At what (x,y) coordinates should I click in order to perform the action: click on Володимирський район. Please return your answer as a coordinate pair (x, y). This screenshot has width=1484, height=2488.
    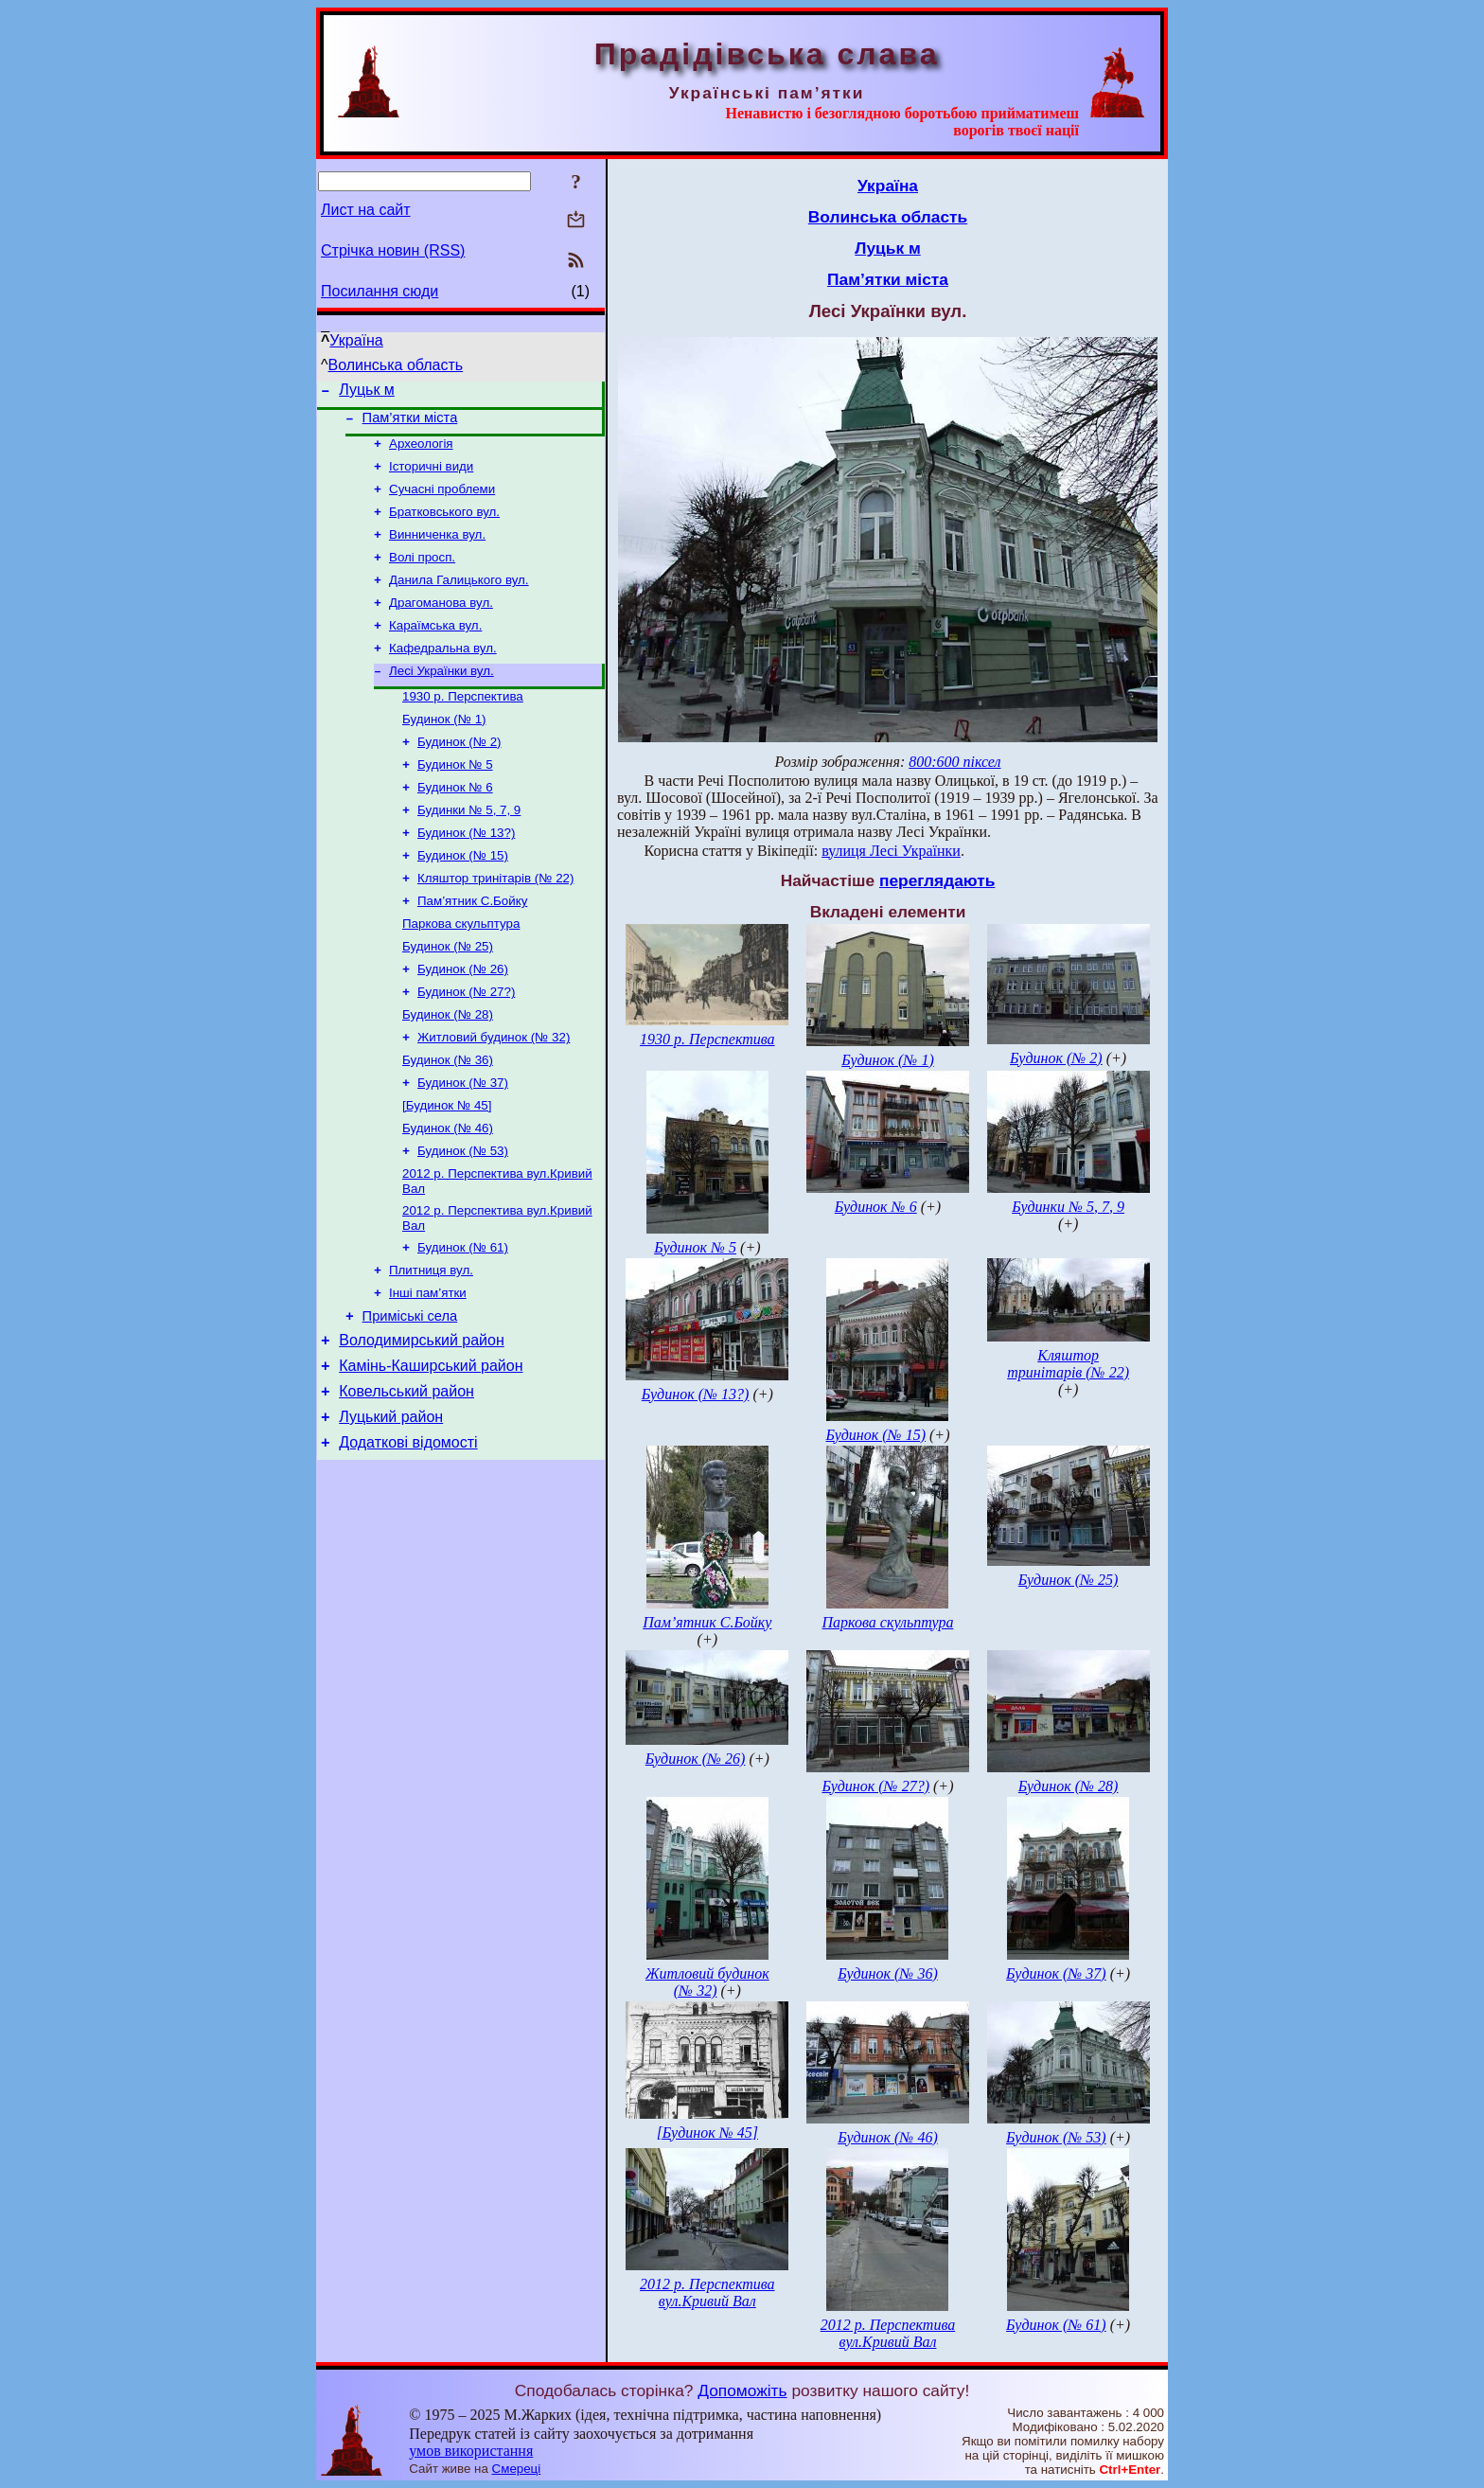
    Looking at the image, I should click on (421, 1421).